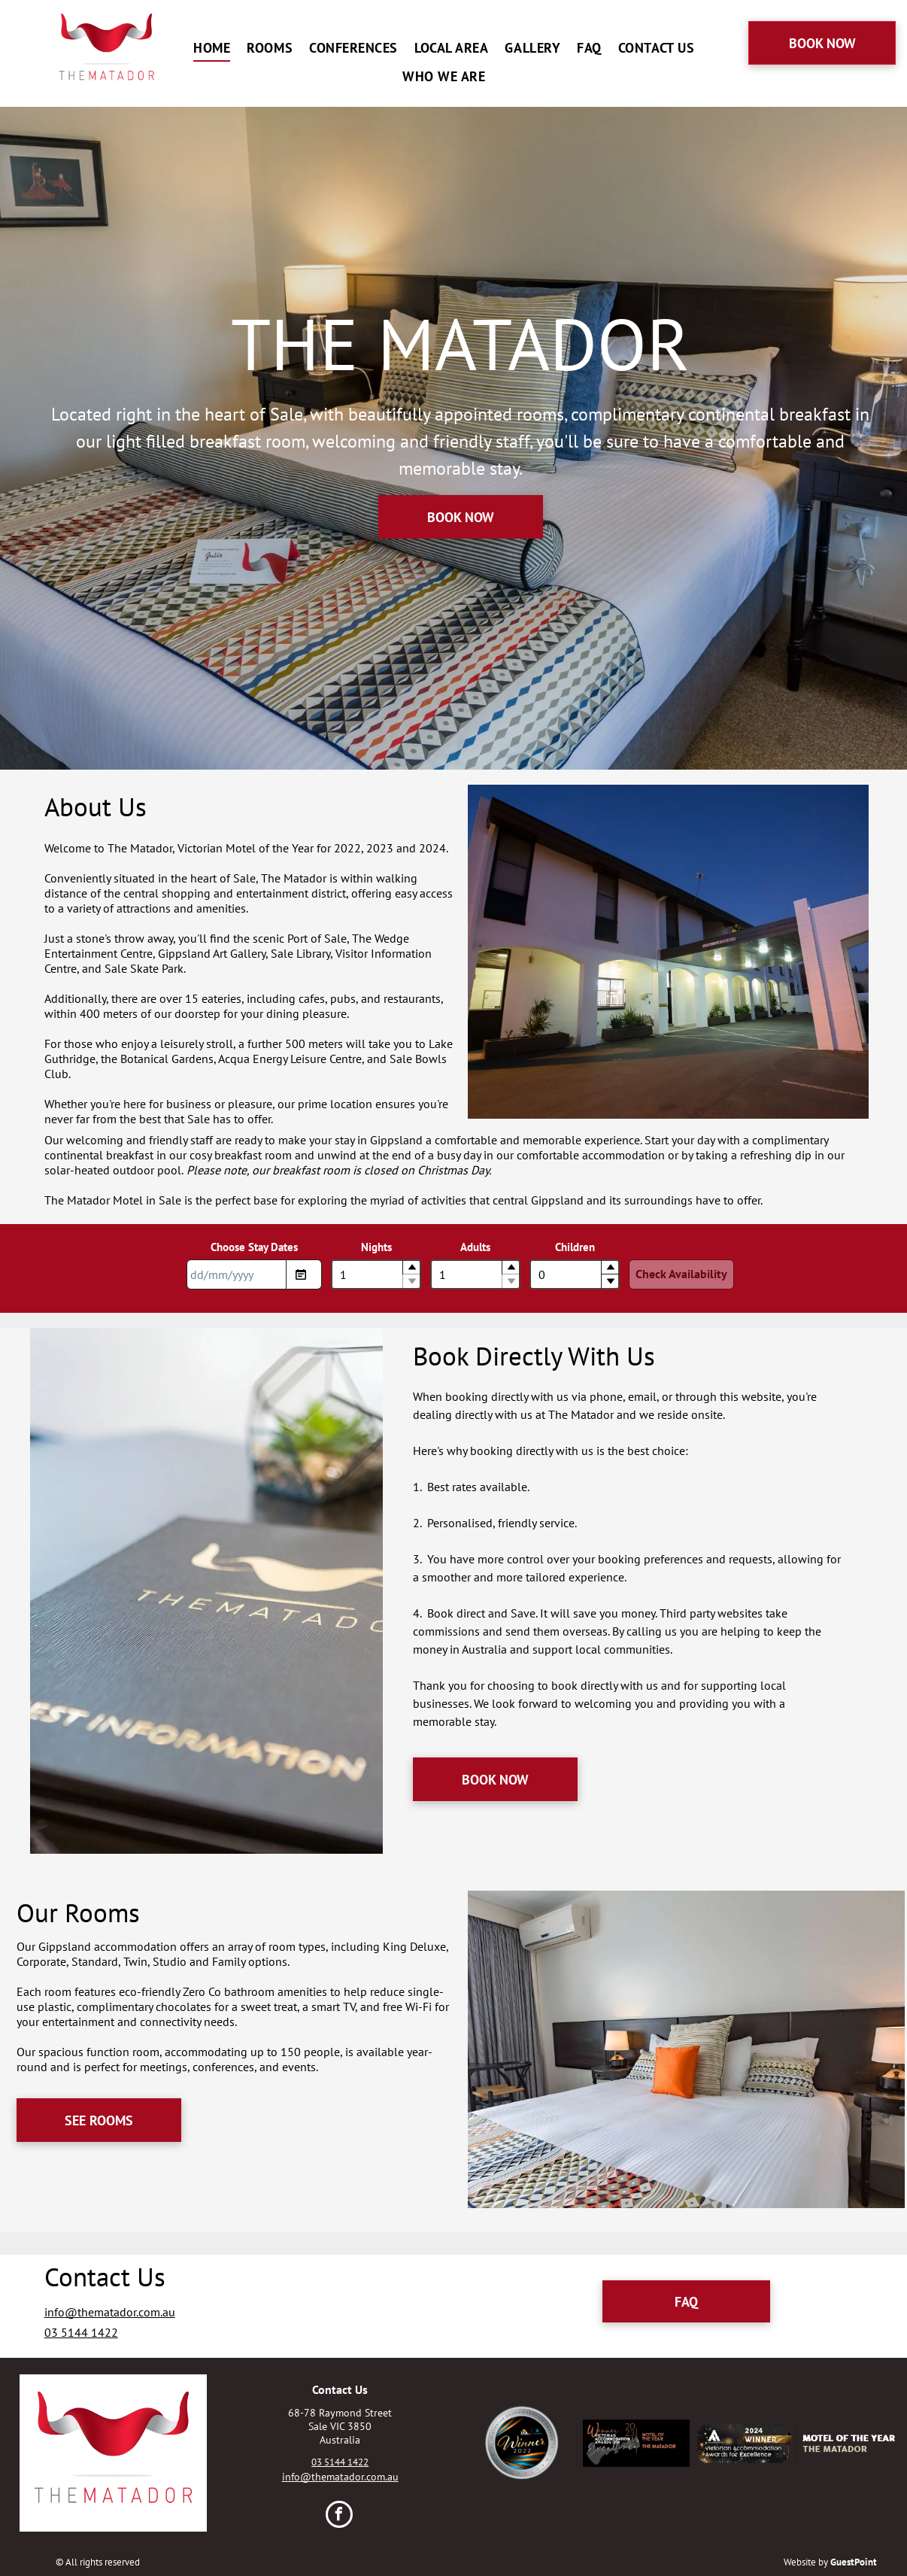  I want to click on [button], so click(411, 1267).